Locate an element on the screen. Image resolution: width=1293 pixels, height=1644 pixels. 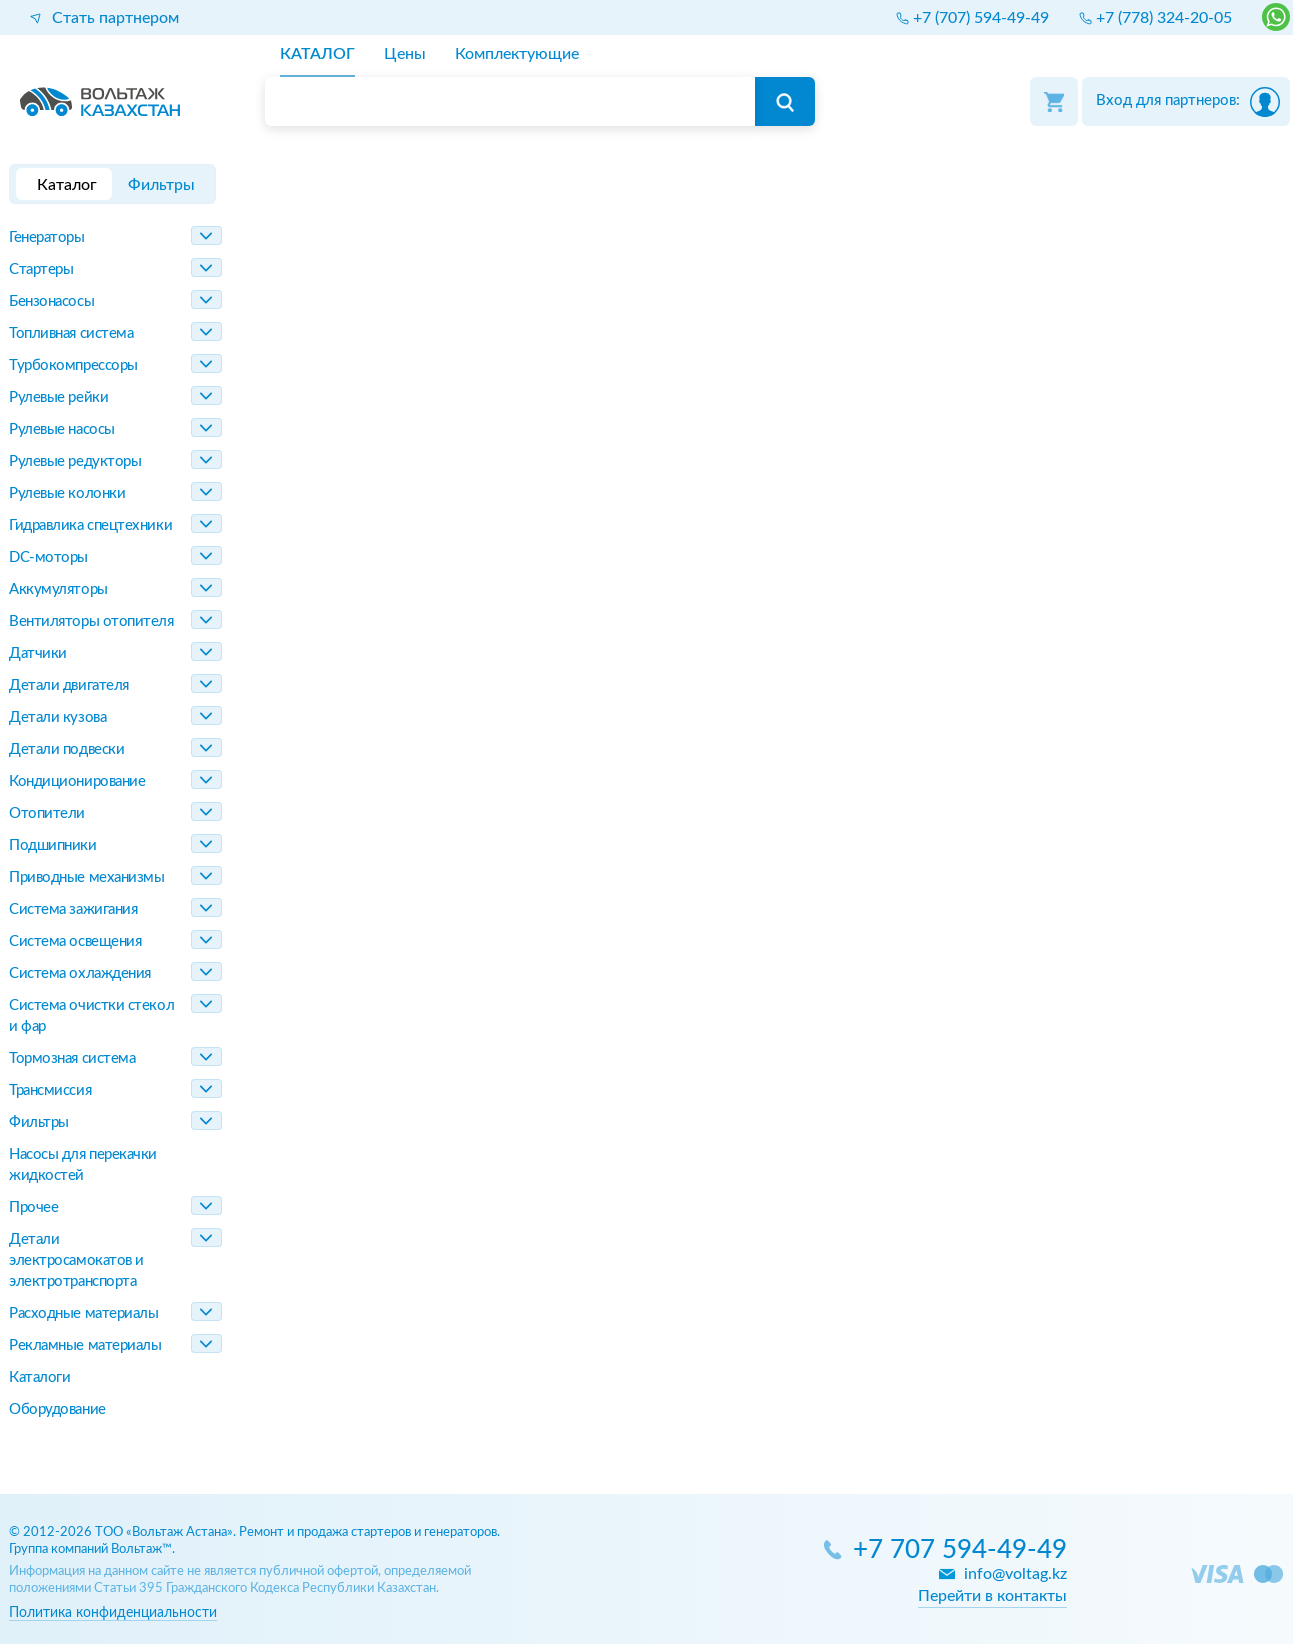
Каталоги is located at coordinates (39, 1377).